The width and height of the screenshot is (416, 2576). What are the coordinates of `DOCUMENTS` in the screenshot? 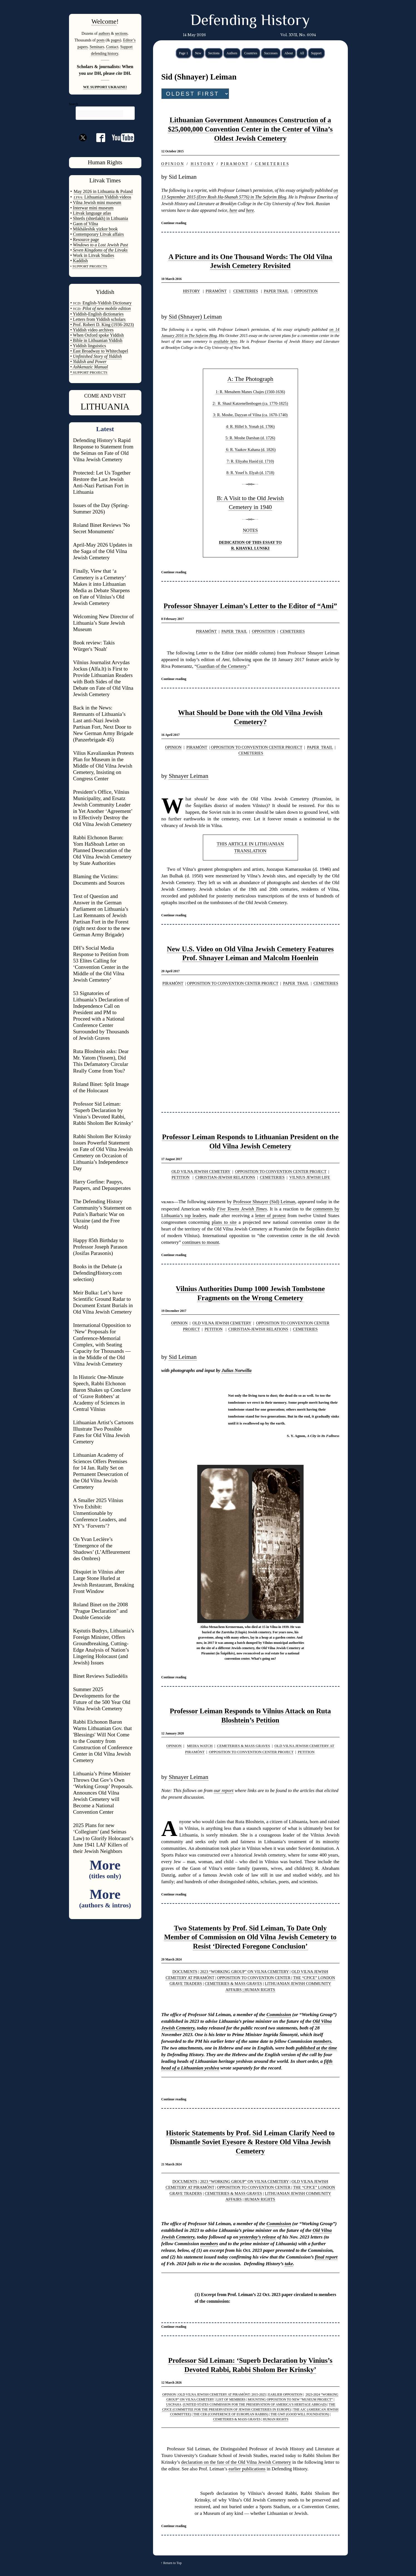 It's located at (185, 1971).